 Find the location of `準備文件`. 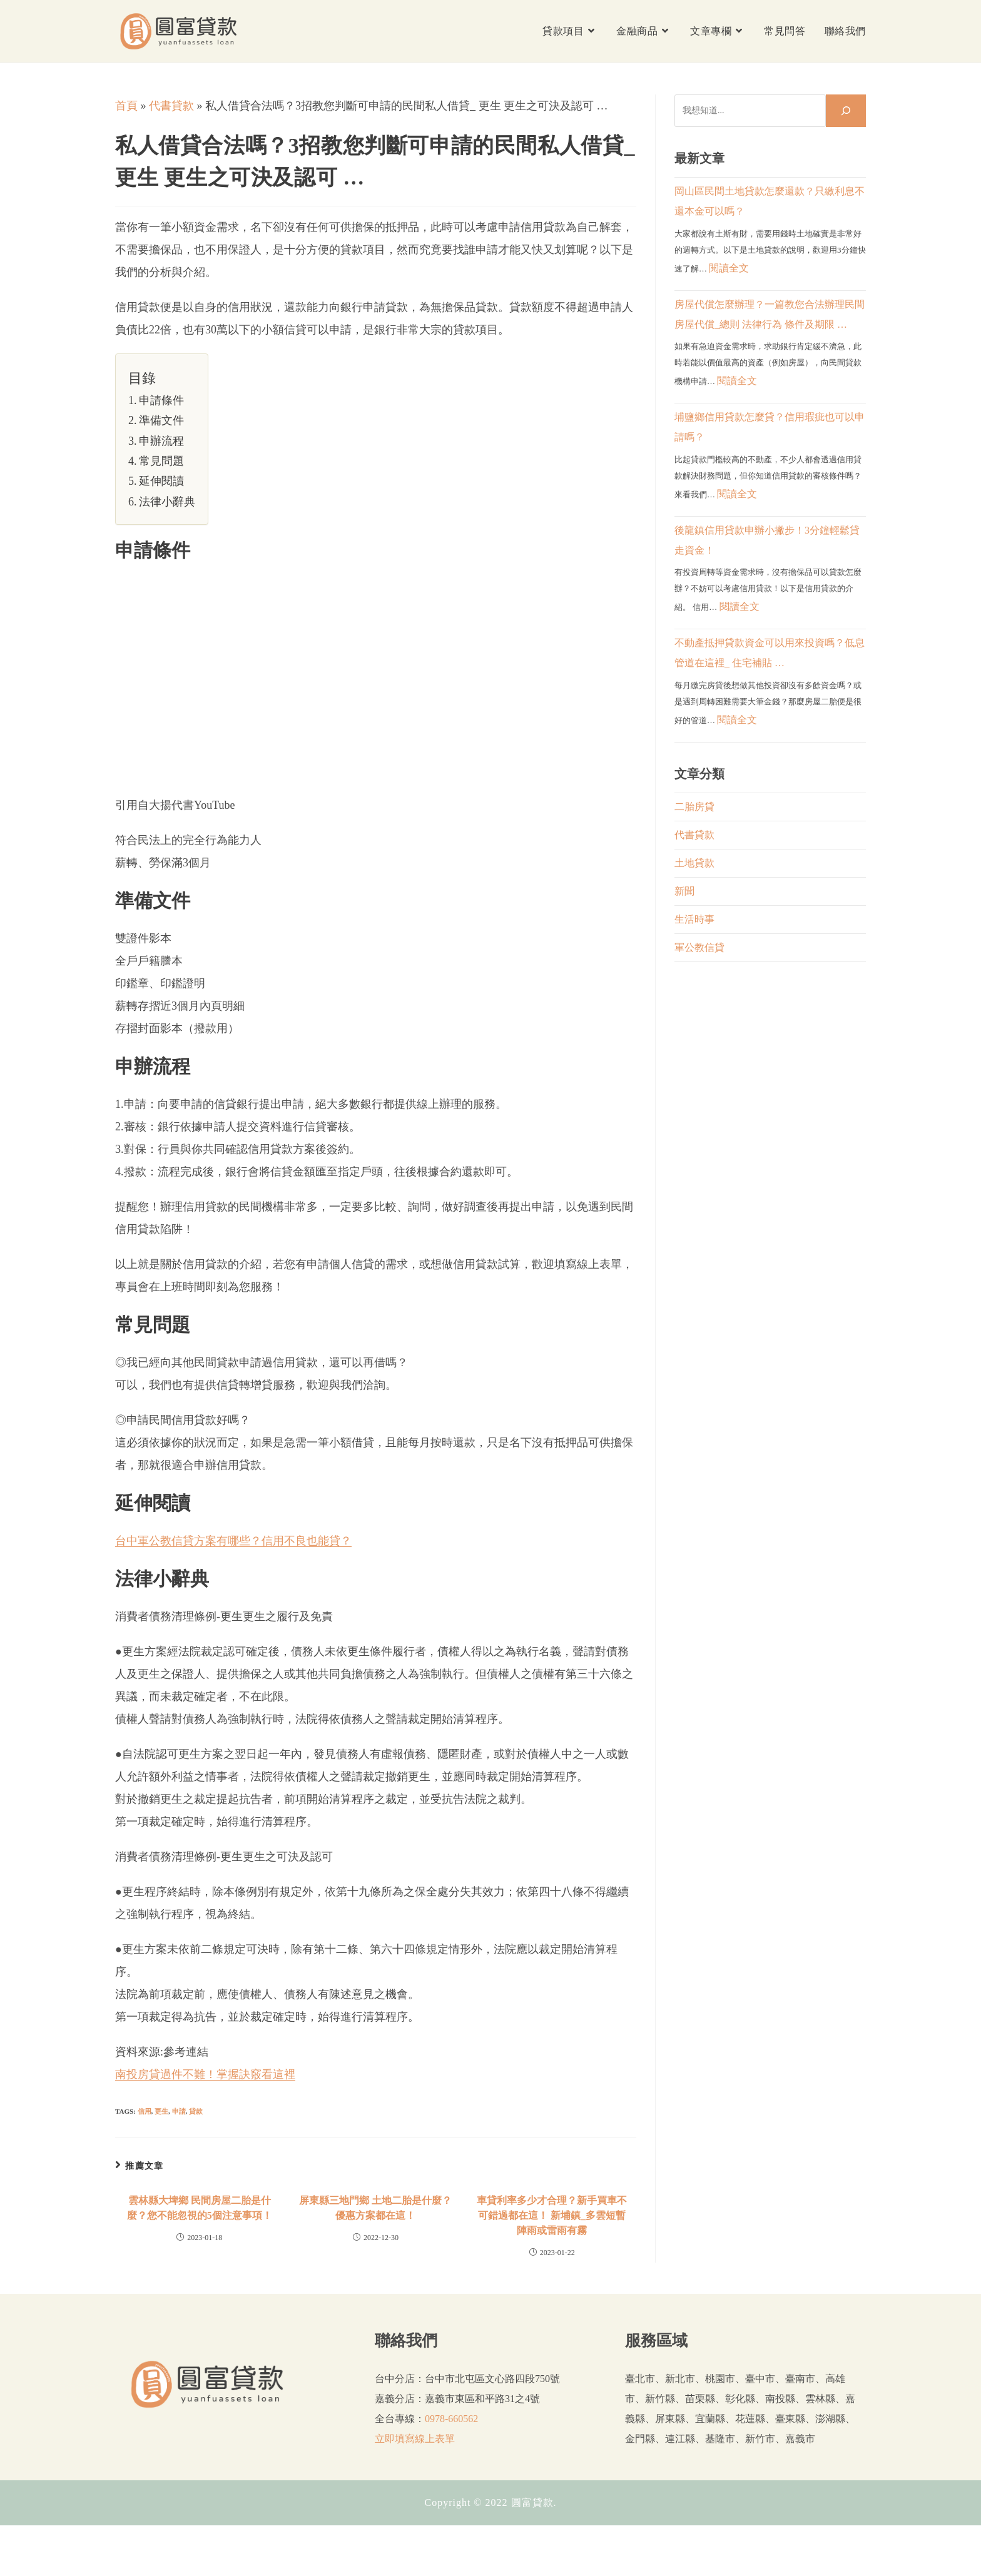

準備文件 is located at coordinates (161, 420).